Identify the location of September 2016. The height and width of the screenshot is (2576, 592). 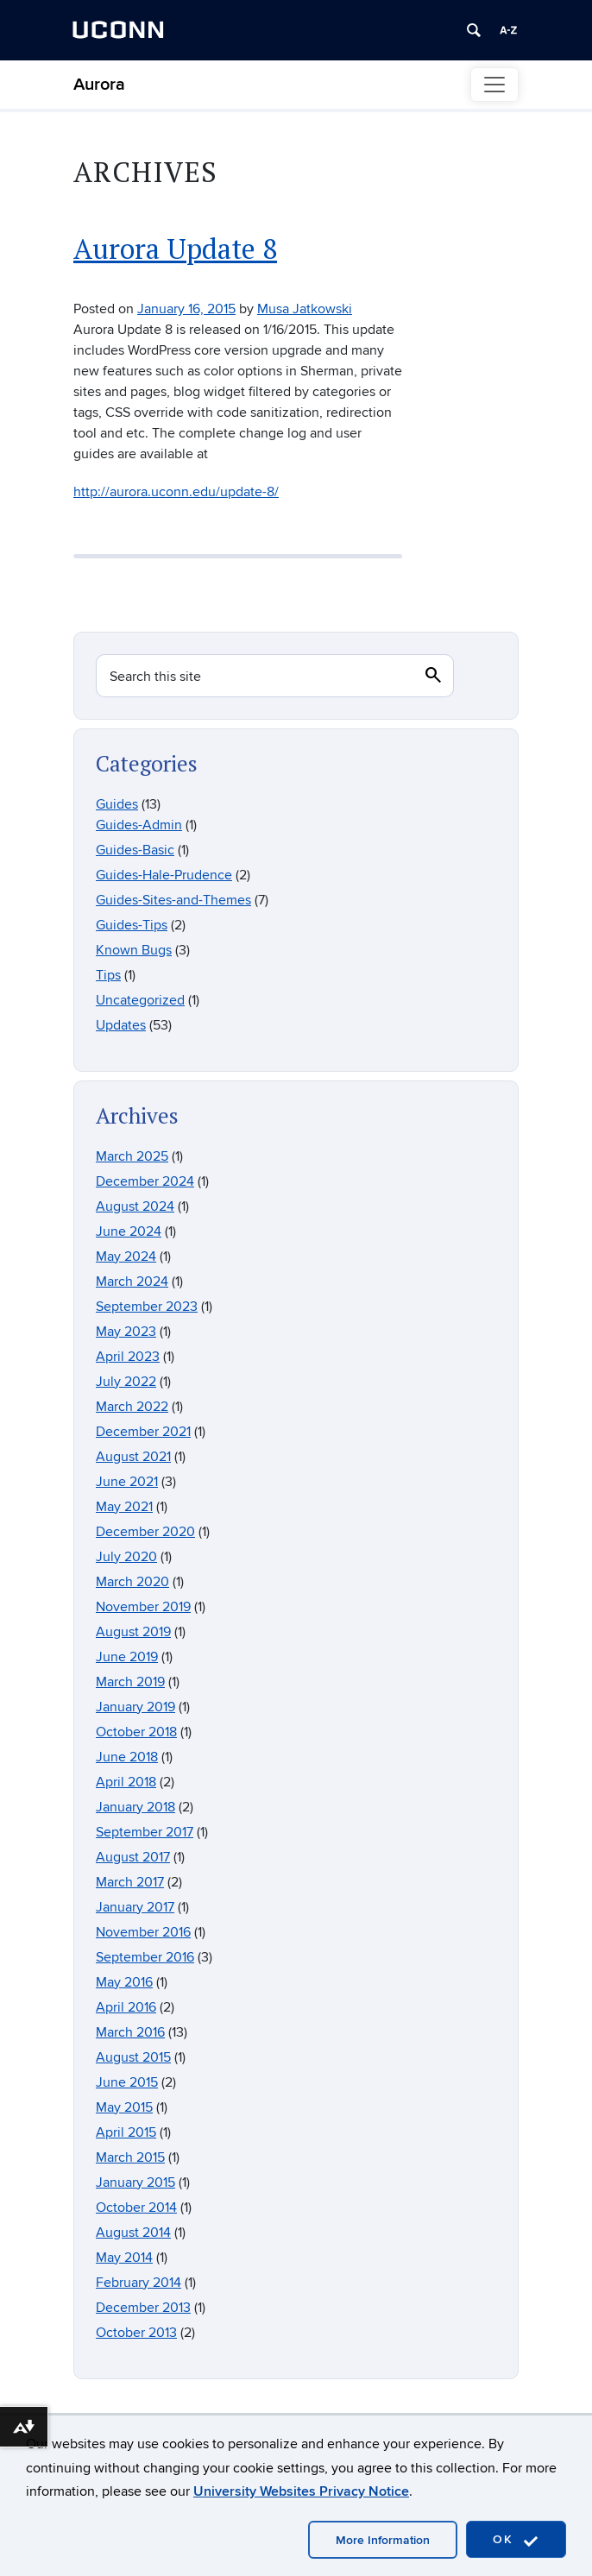
(145, 1957).